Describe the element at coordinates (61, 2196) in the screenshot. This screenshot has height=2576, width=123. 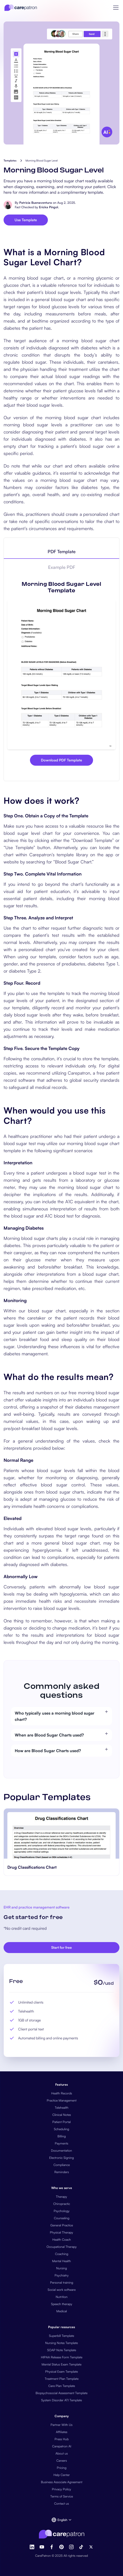
I see `Therapy` at that location.